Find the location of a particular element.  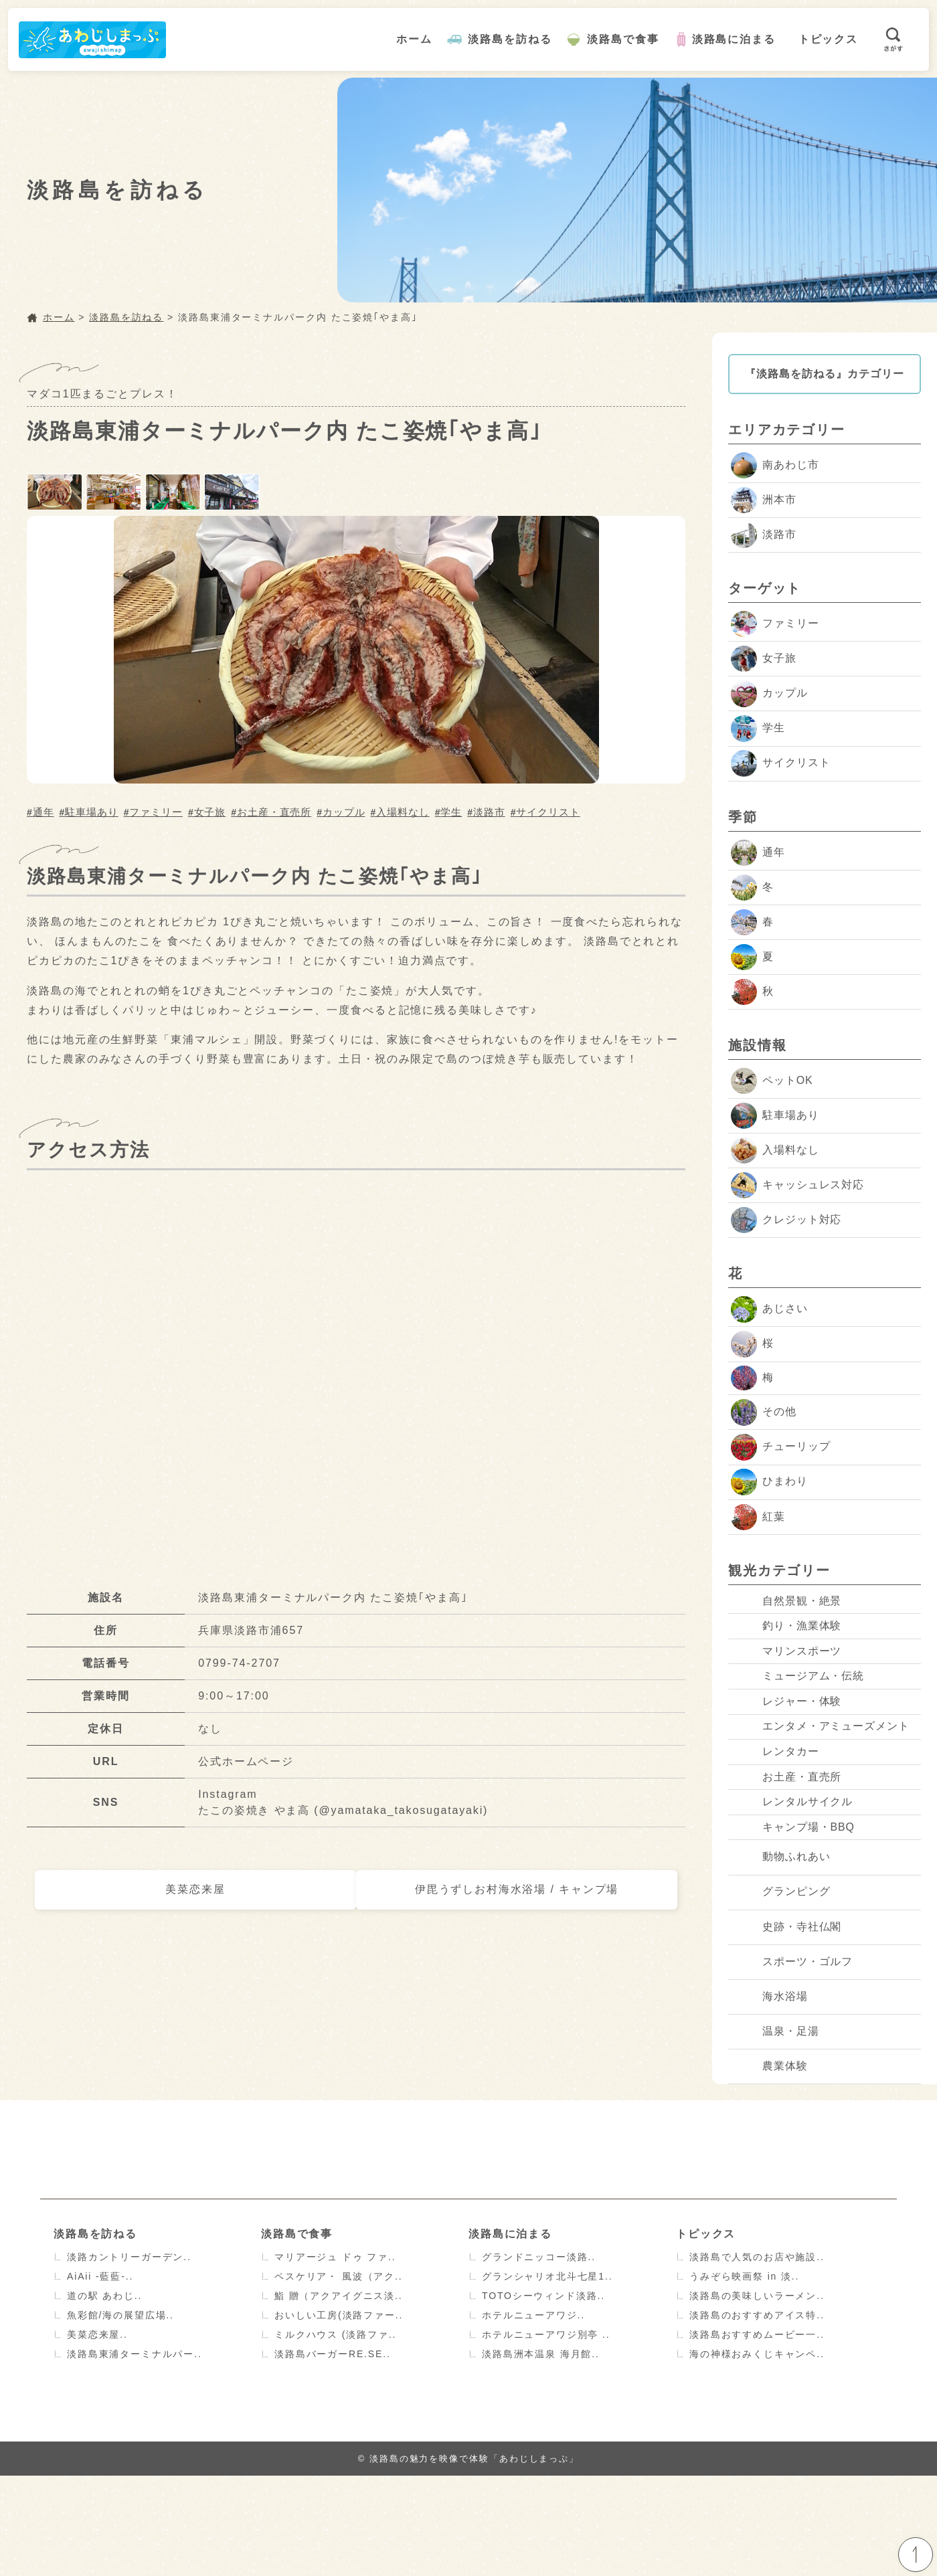

キャンプ場・BBQ is located at coordinates (793, 1922).